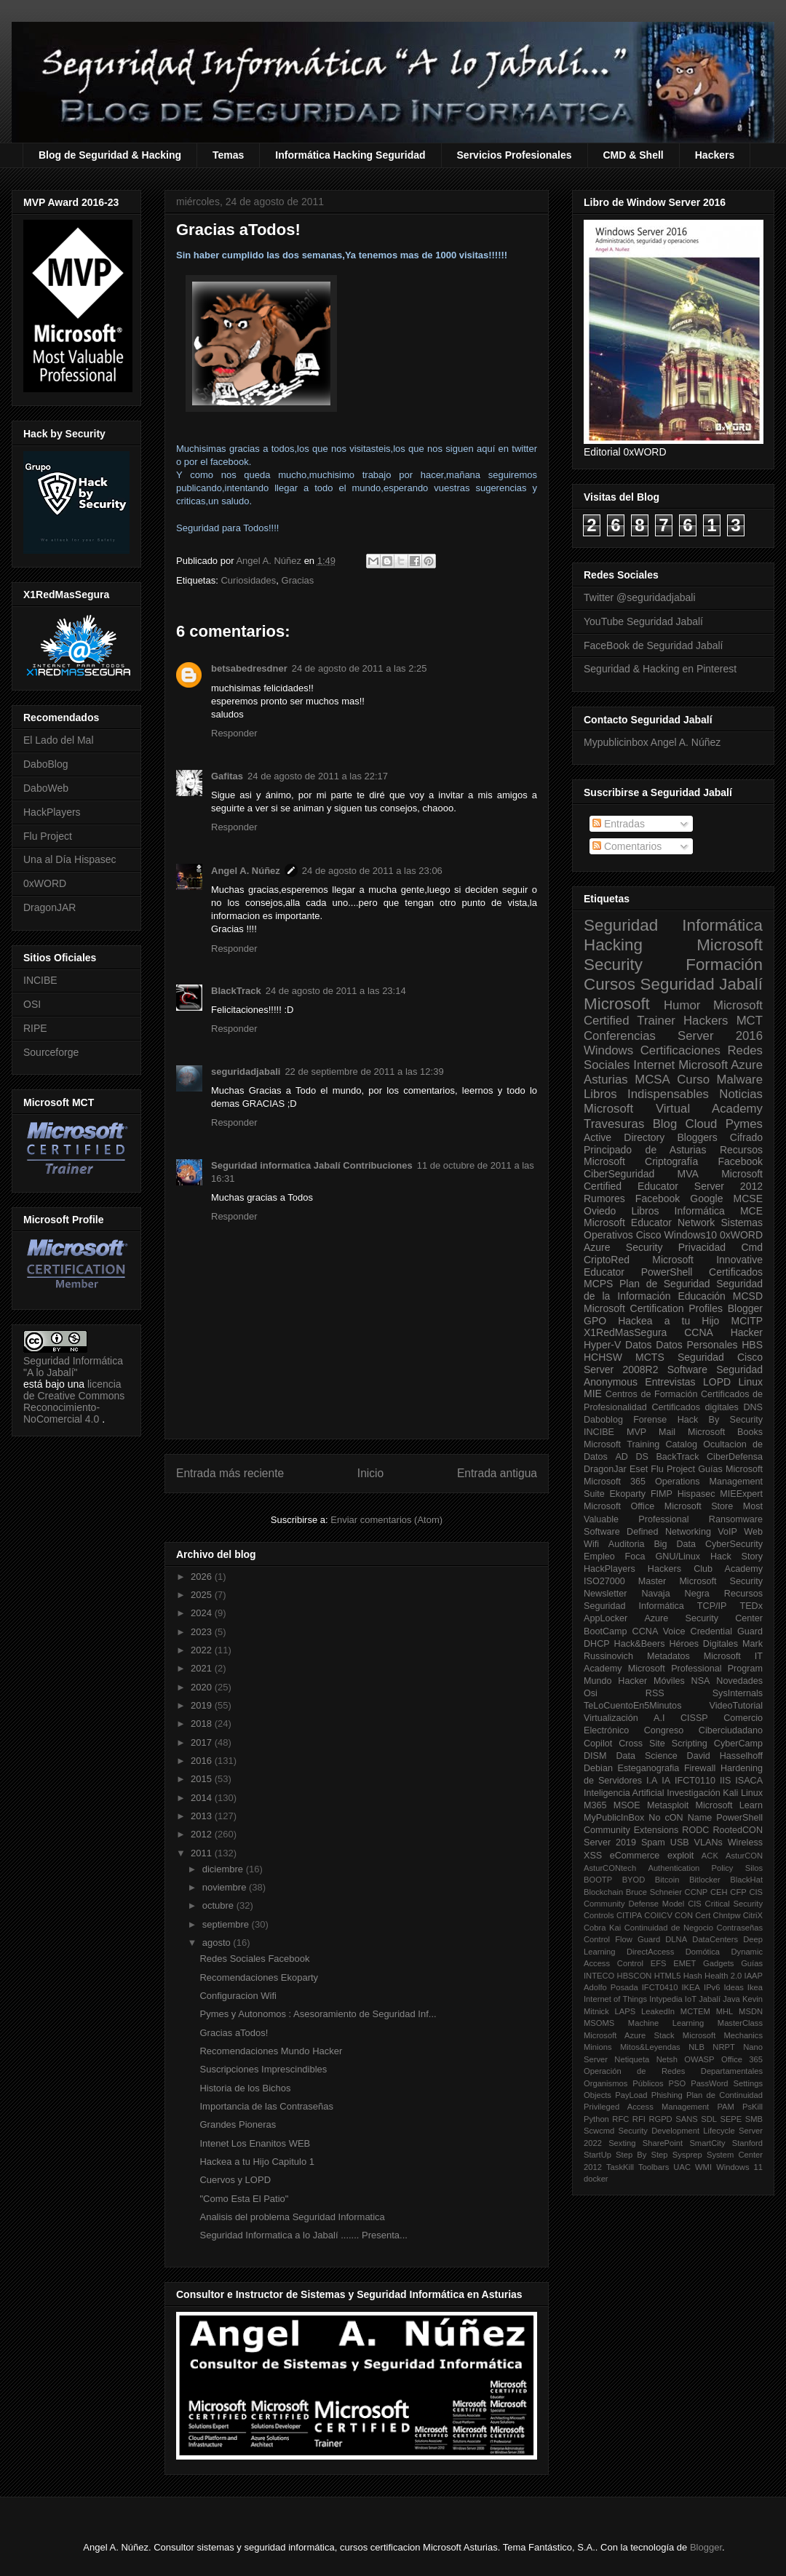 This screenshot has height=2576, width=786. I want to click on Malware, so click(740, 1079).